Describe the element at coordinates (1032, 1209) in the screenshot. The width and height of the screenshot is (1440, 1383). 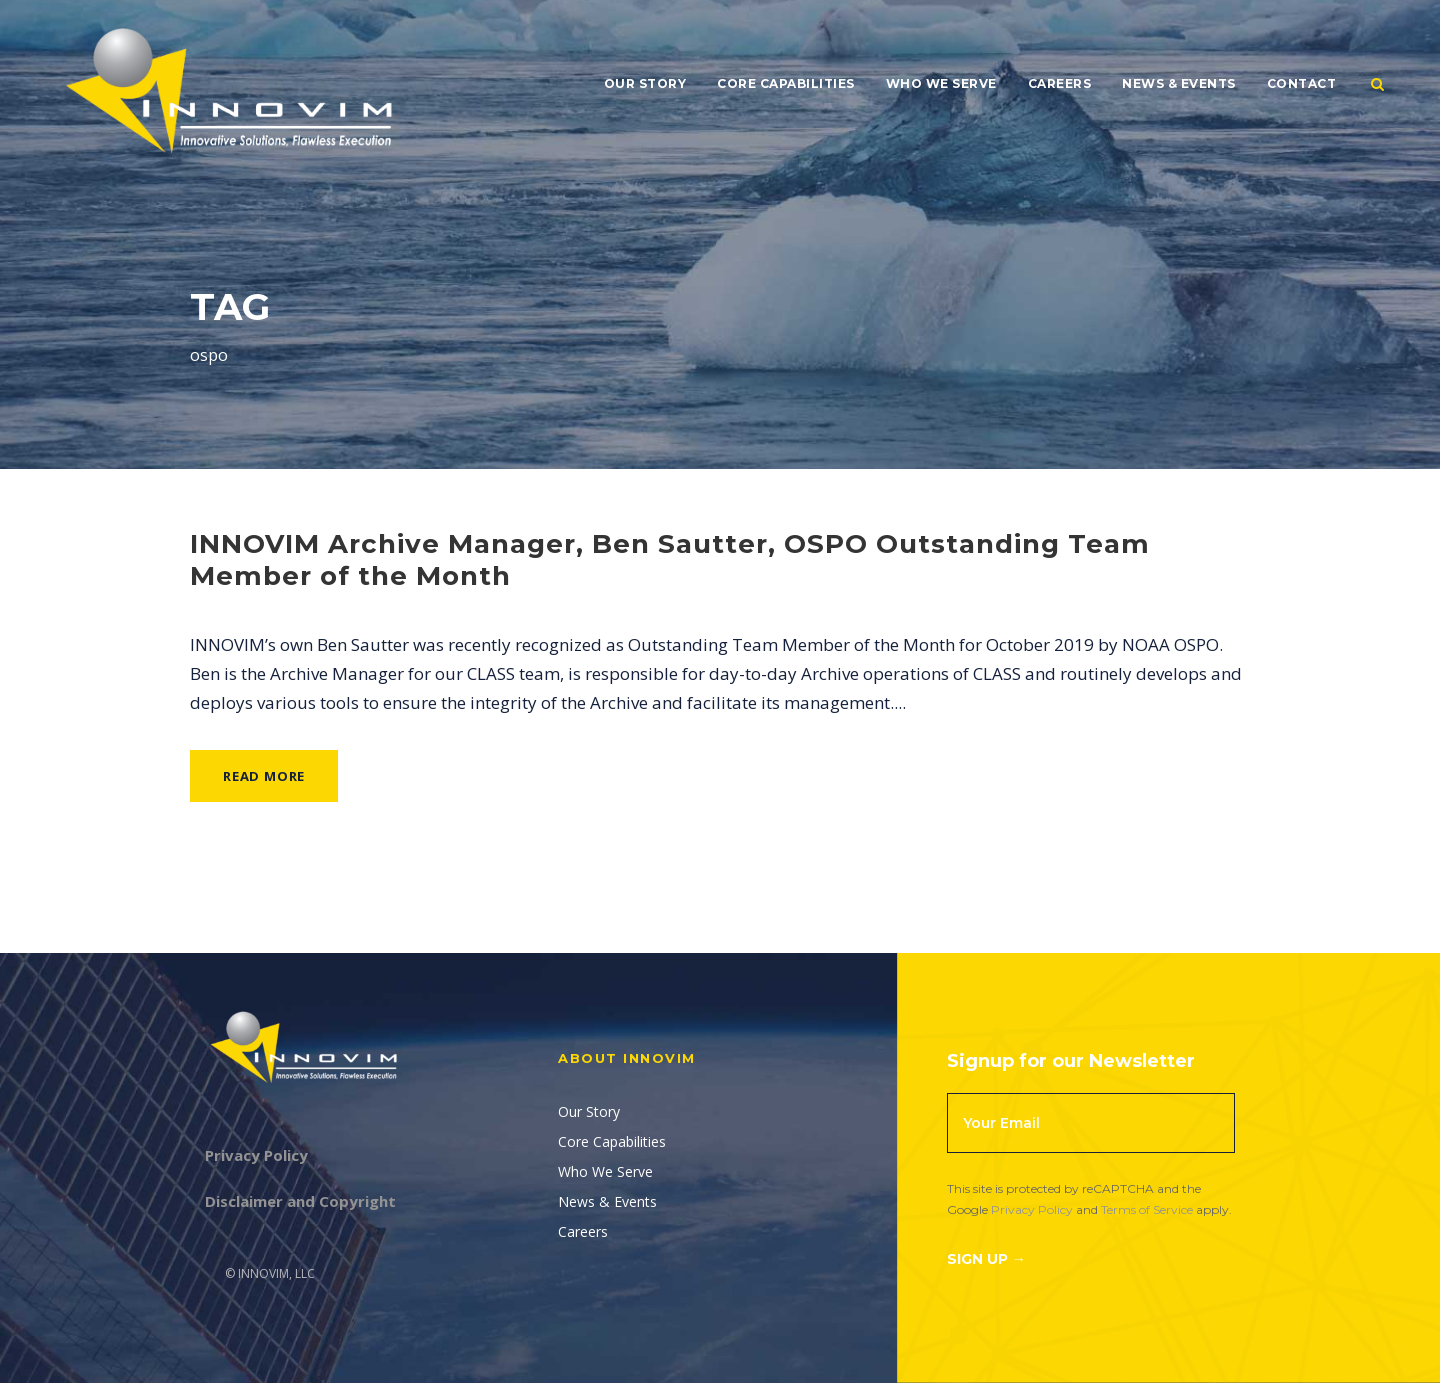
I see `Privacy Policy` at that location.